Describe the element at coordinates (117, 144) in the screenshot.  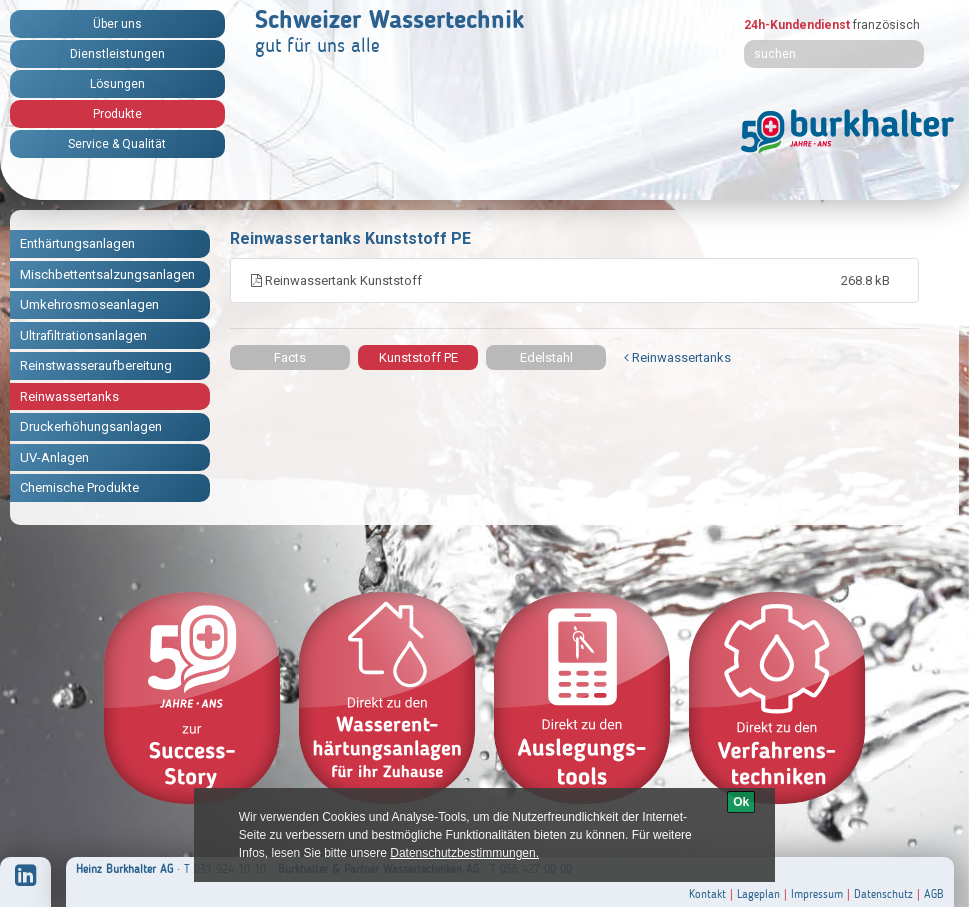
I see `Service & Qualität` at that location.